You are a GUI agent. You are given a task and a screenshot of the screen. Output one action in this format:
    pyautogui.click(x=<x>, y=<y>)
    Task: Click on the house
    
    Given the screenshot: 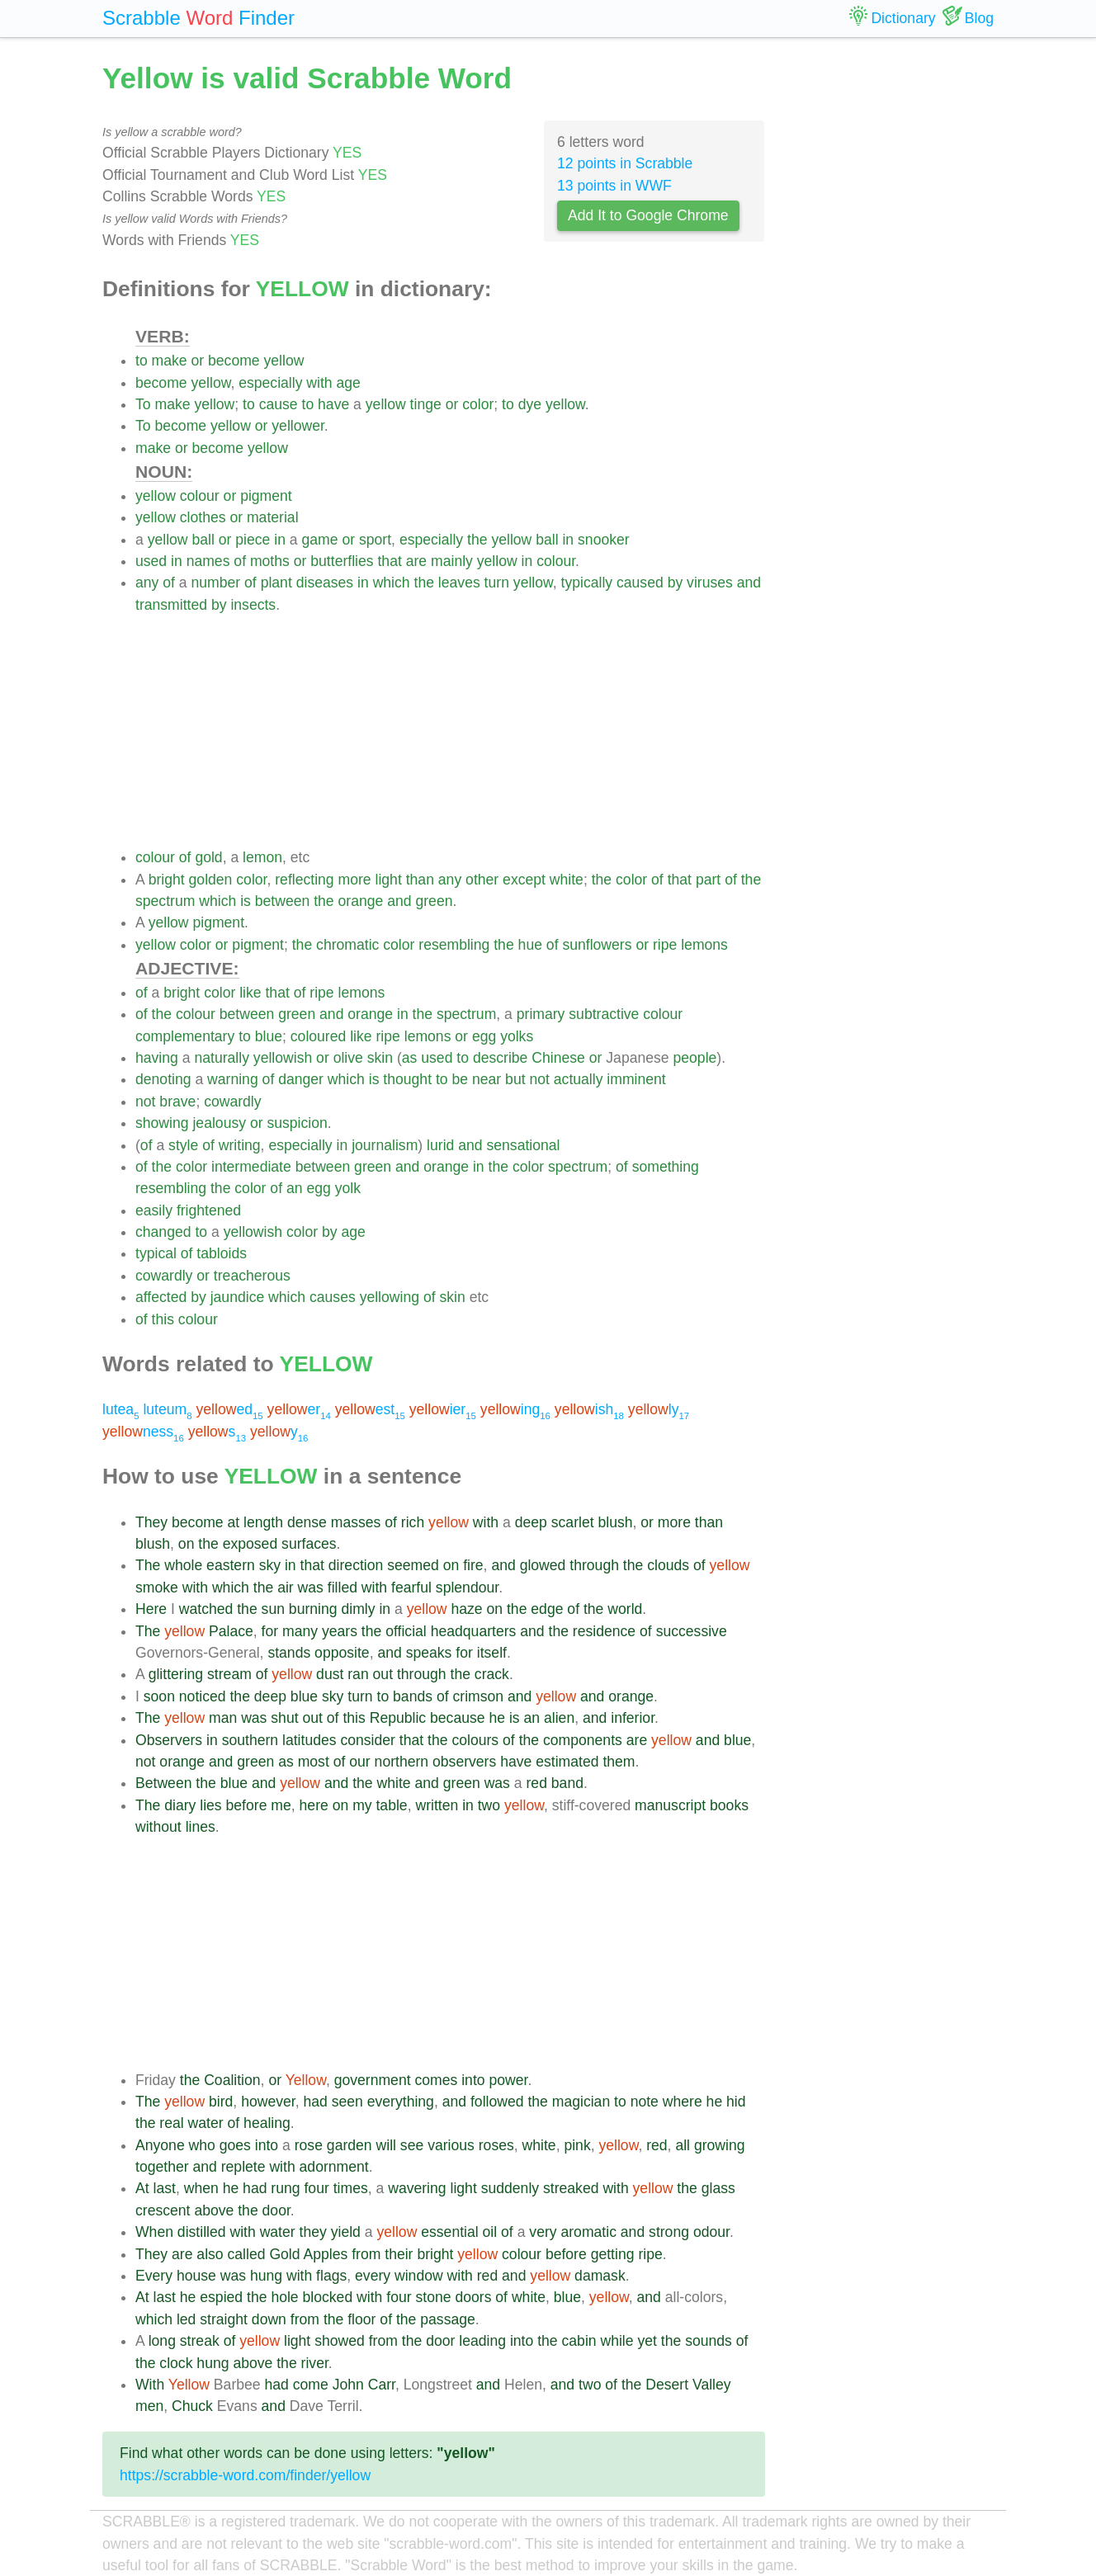 What is the action you would take?
    pyautogui.click(x=196, y=2275)
    